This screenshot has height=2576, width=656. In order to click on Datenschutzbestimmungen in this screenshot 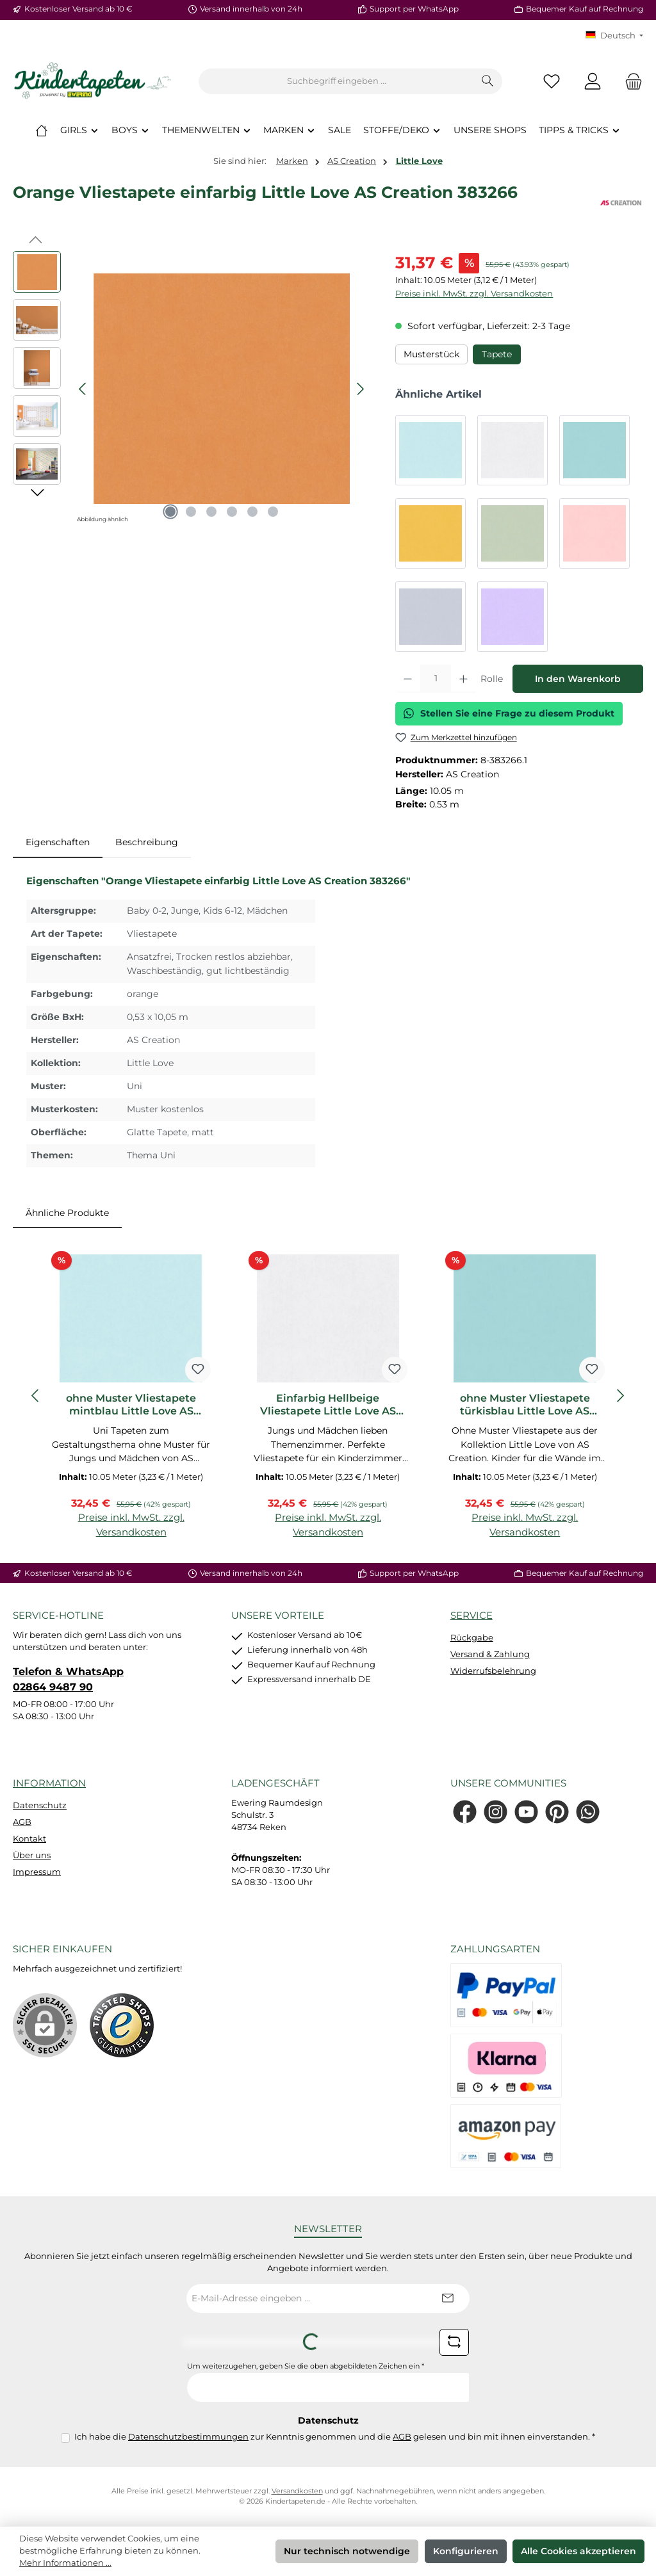, I will do `click(188, 2437)`.